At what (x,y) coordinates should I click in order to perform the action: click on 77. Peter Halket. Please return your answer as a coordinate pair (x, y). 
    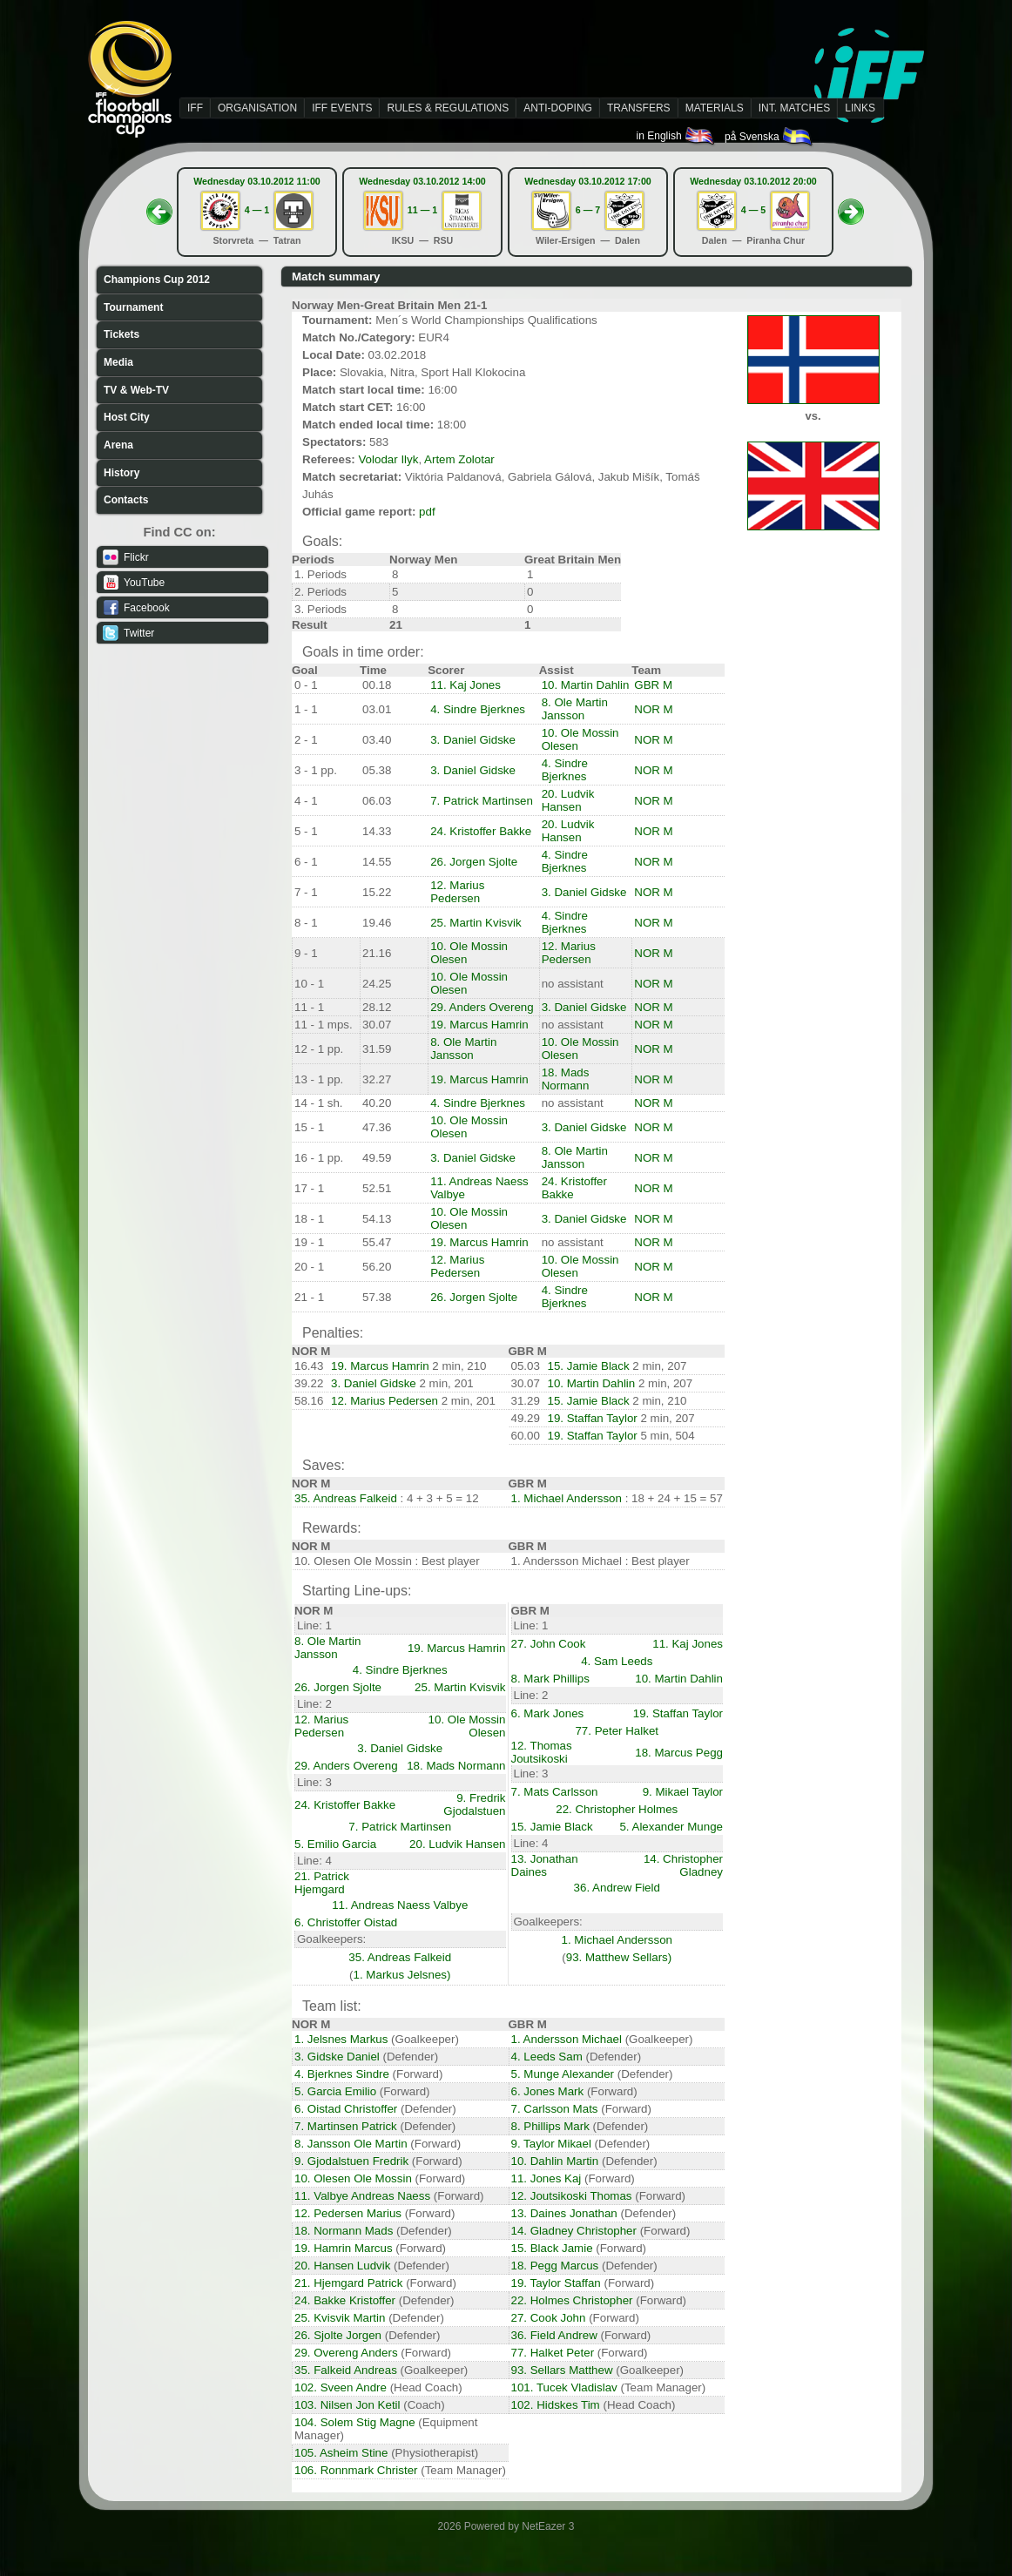
    Looking at the image, I should click on (616, 1730).